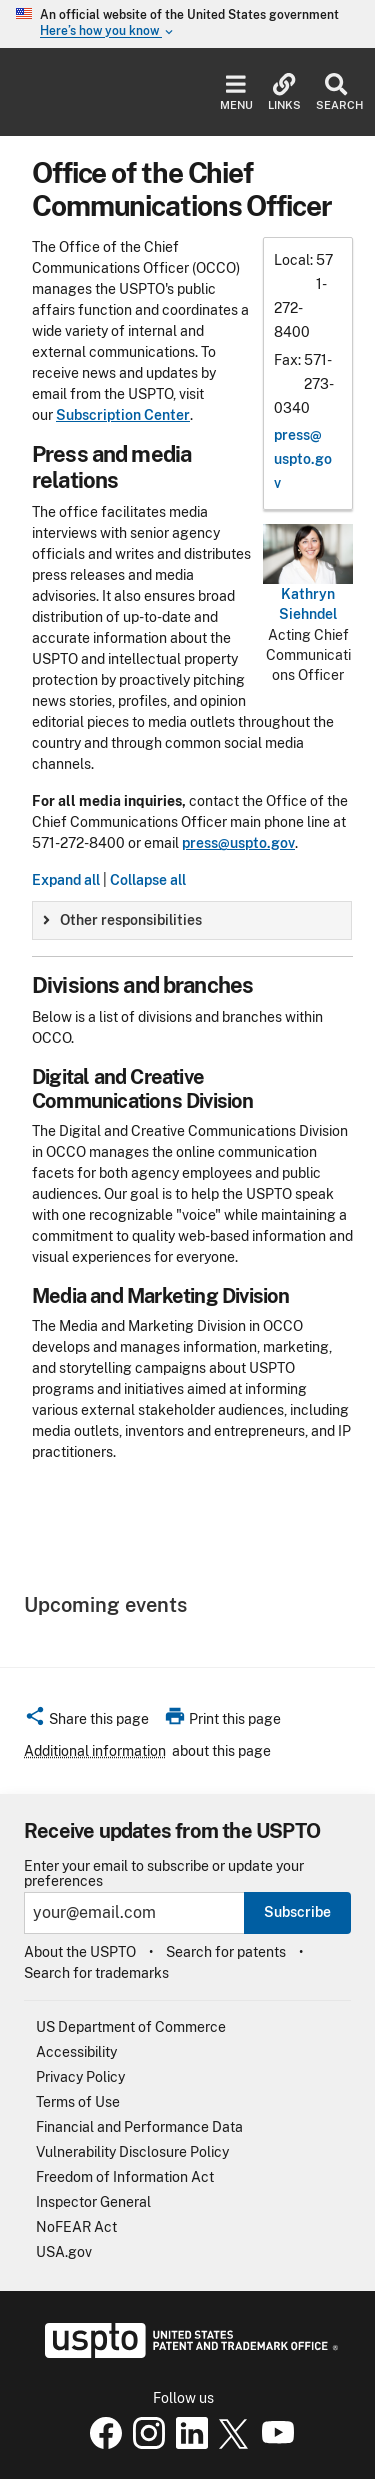  I want to click on Search for patents, so click(226, 1952).